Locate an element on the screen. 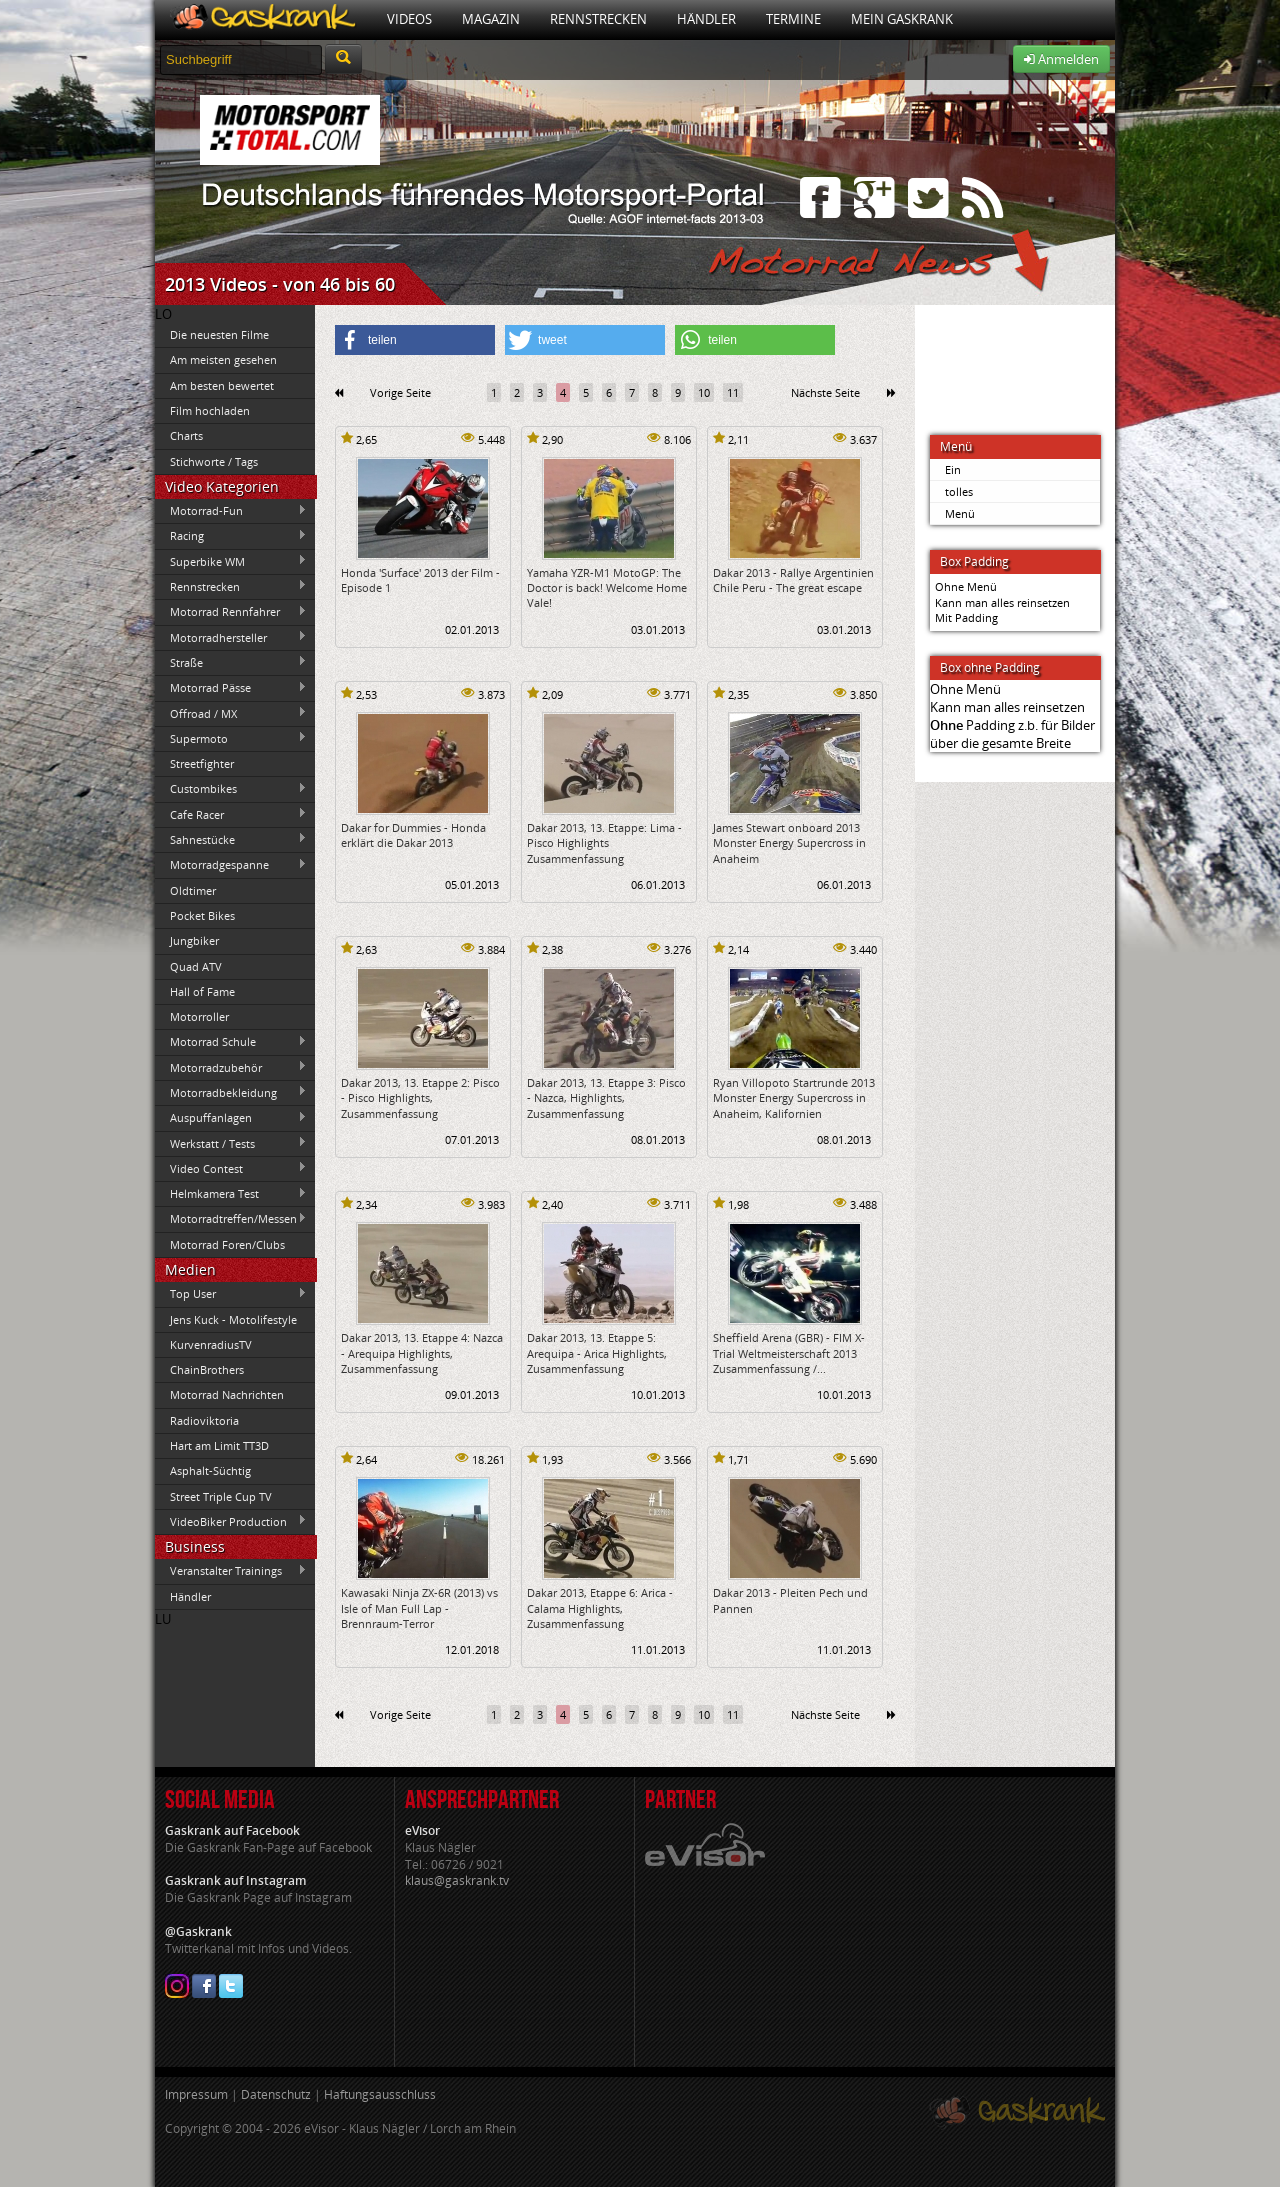  Helmkamera Test is located at coordinates (231, 1194).